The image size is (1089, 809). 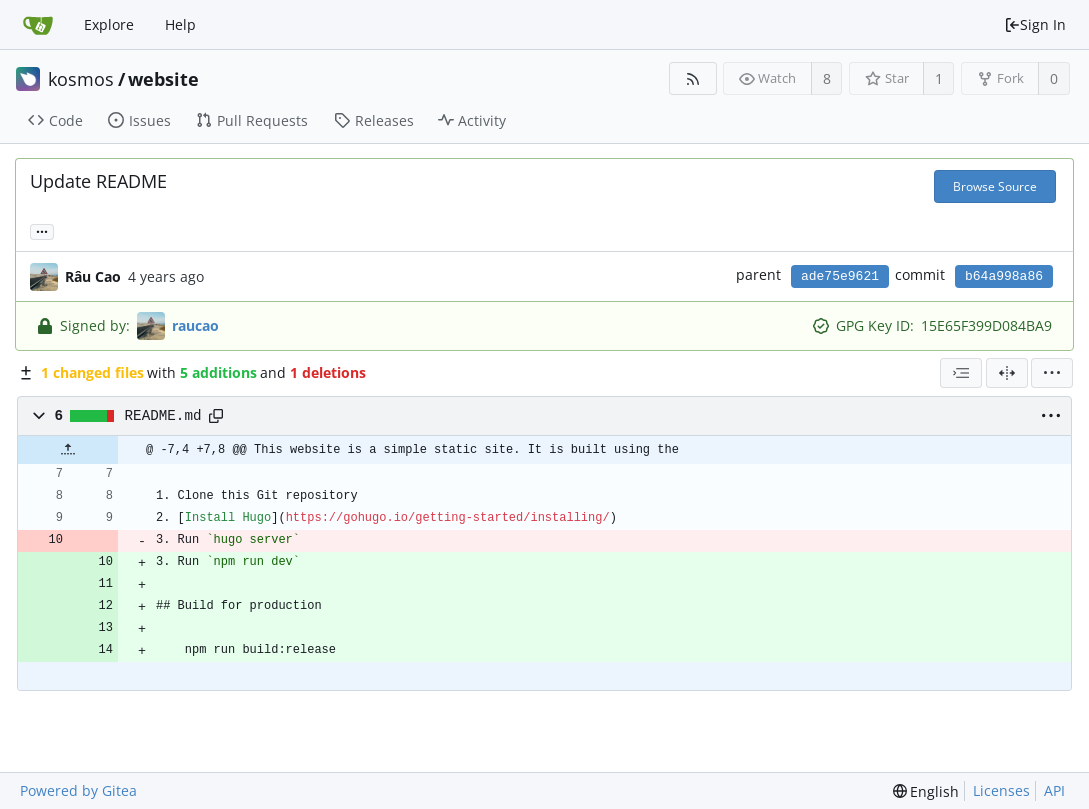 What do you see at coordinates (78, 790) in the screenshot?
I see `Powered by Gitea` at bounding box center [78, 790].